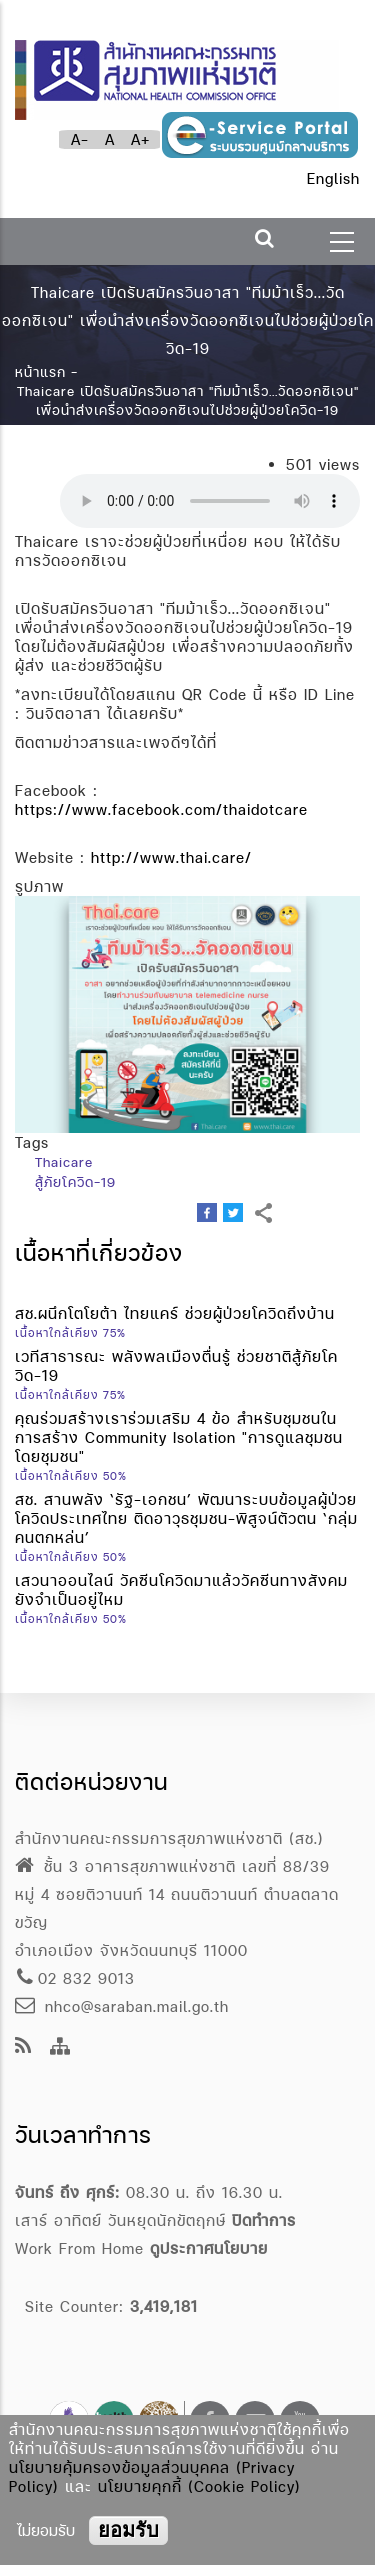 The height and width of the screenshot is (2565, 375). I want to click on A-, so click(80, 139).